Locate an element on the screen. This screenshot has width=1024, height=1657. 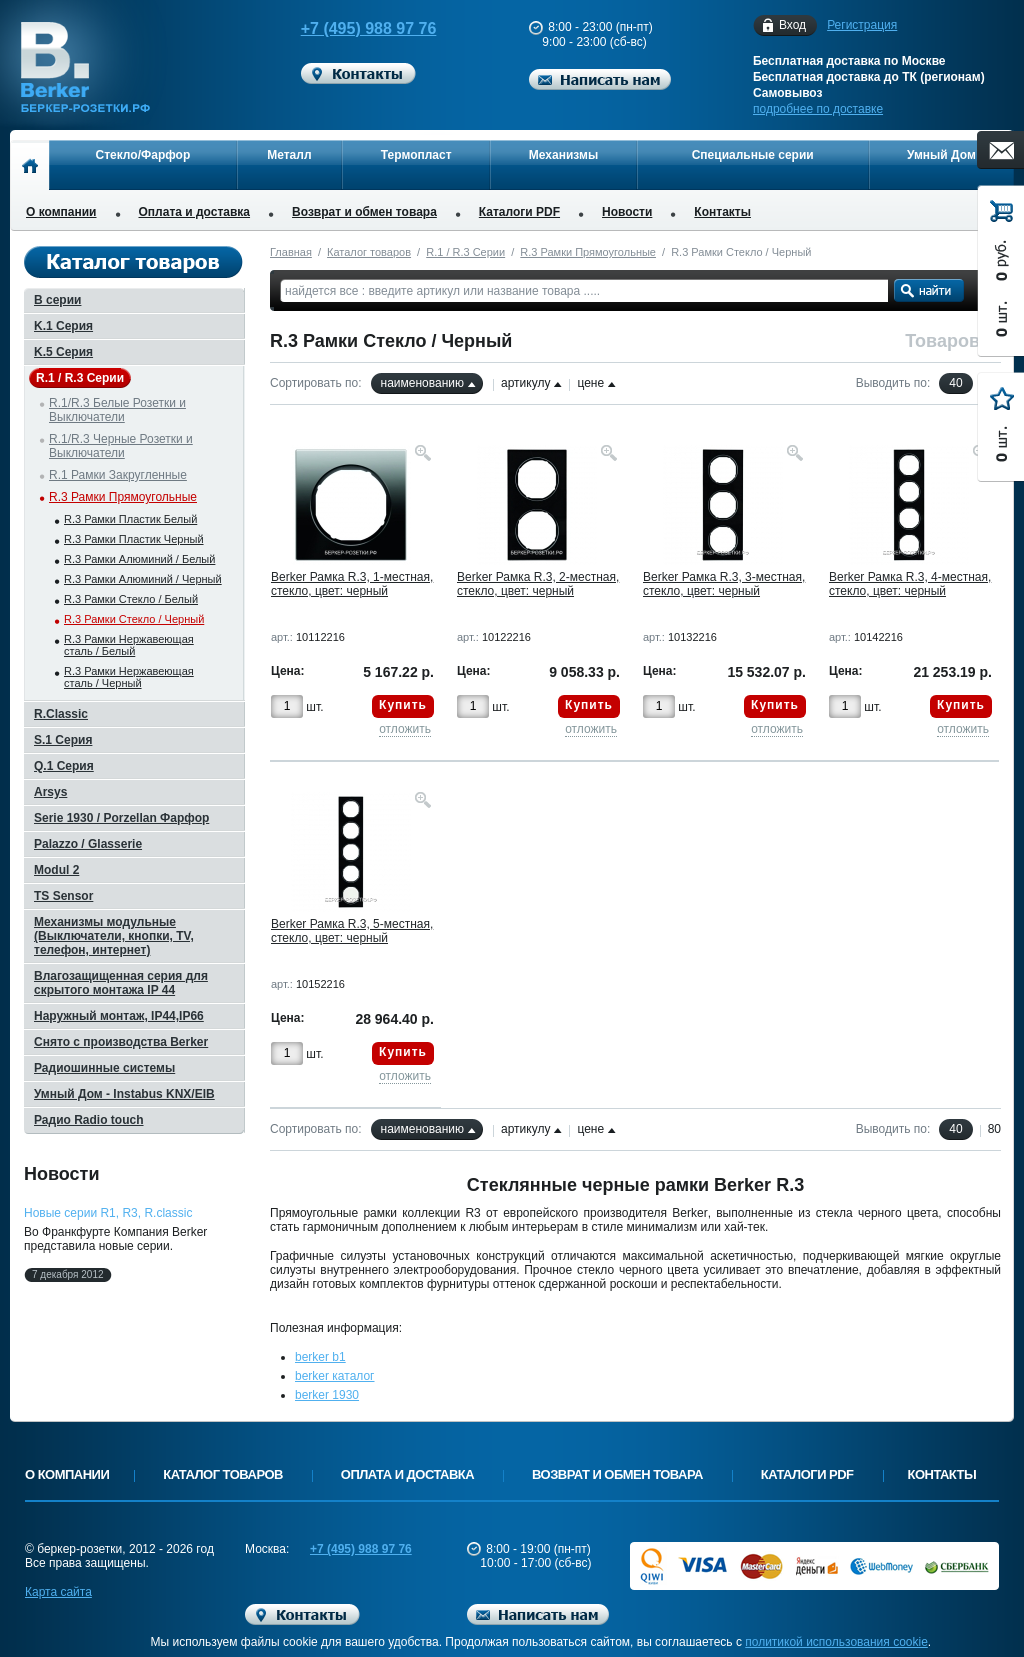
Термопласт is located at coordinates (416, 155).